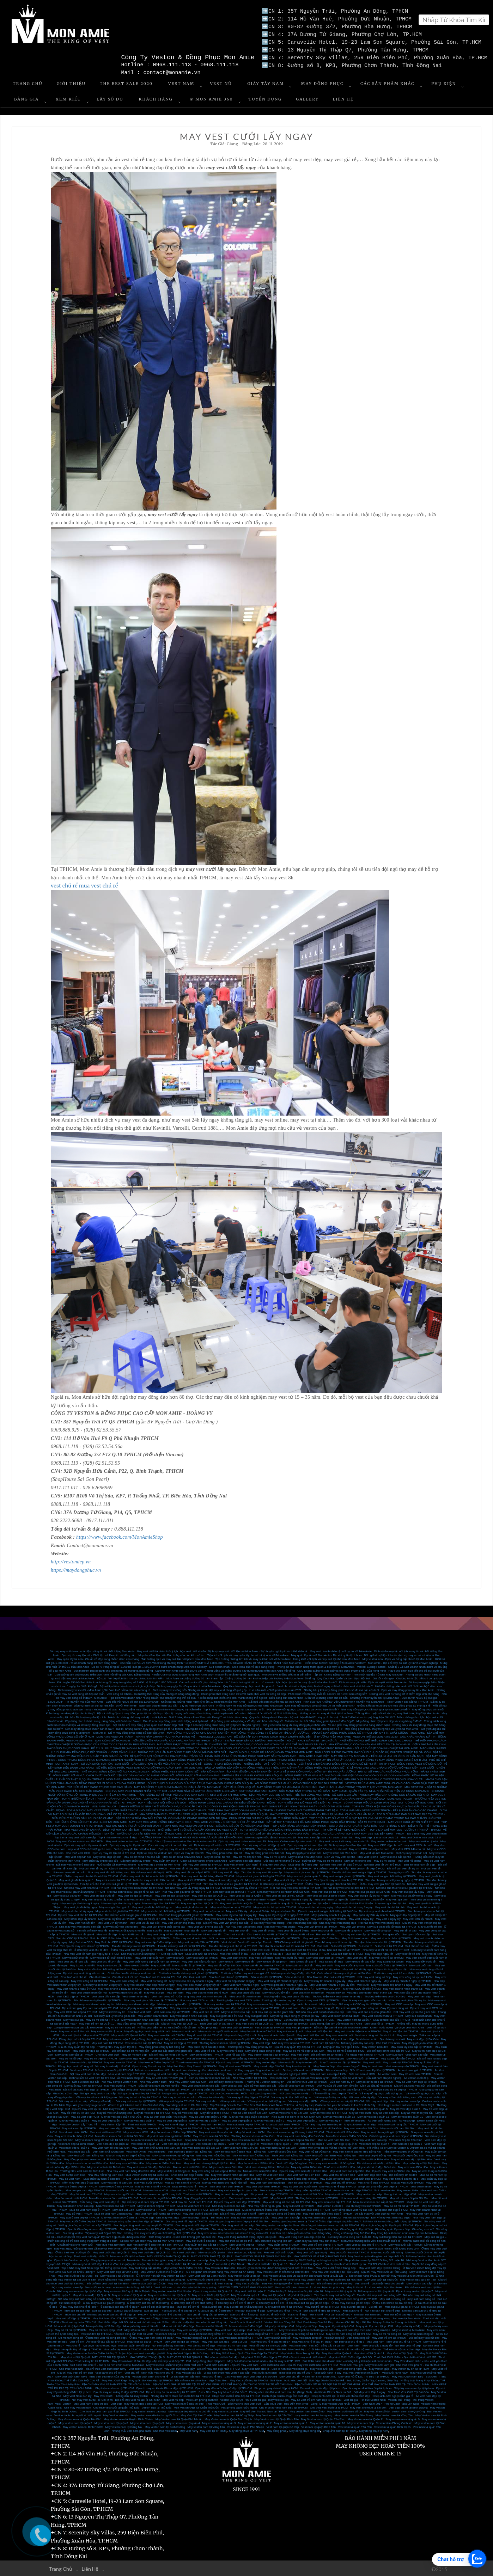 This screenshot has height=2576, width=493. I want to click on Nhà may Veston nam, so click(77, 2407).